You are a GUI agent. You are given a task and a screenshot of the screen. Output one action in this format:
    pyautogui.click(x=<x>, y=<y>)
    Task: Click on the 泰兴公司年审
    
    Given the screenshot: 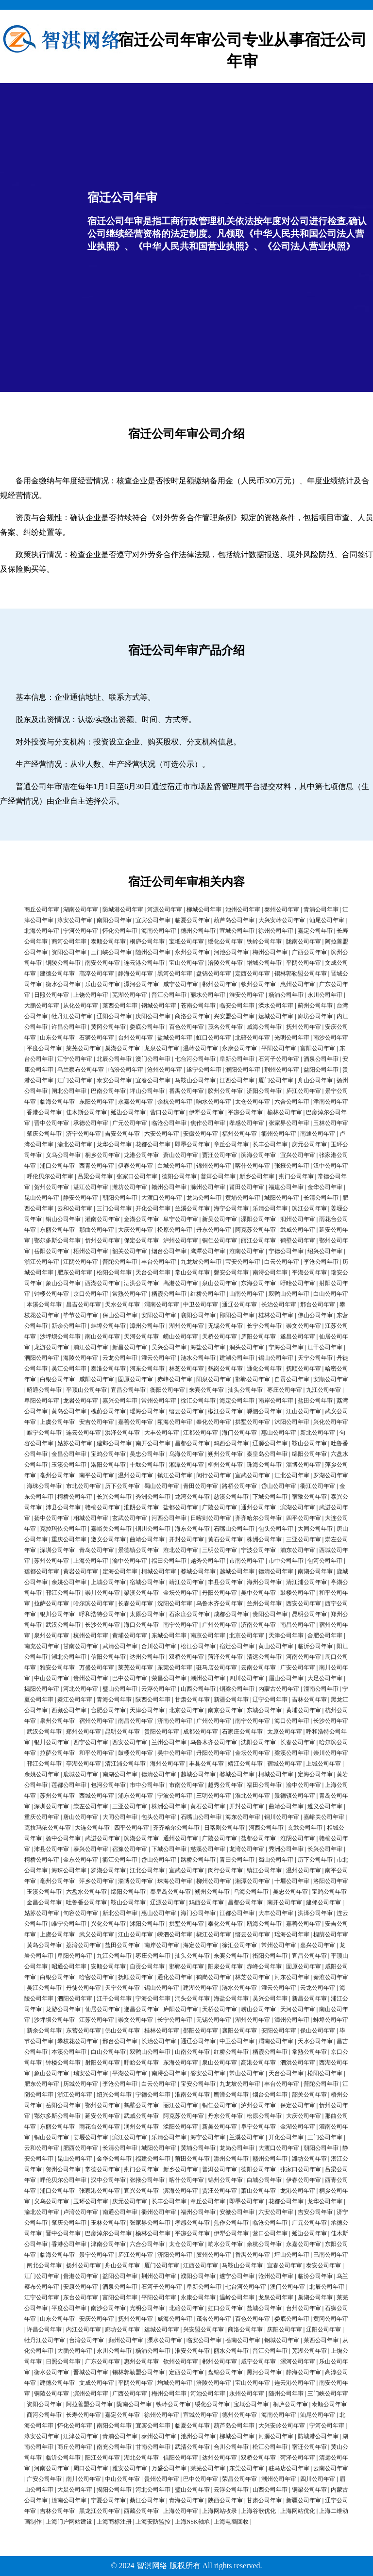 What is the action you would take?
    pyautogui.click(x=90, y=1849)
    